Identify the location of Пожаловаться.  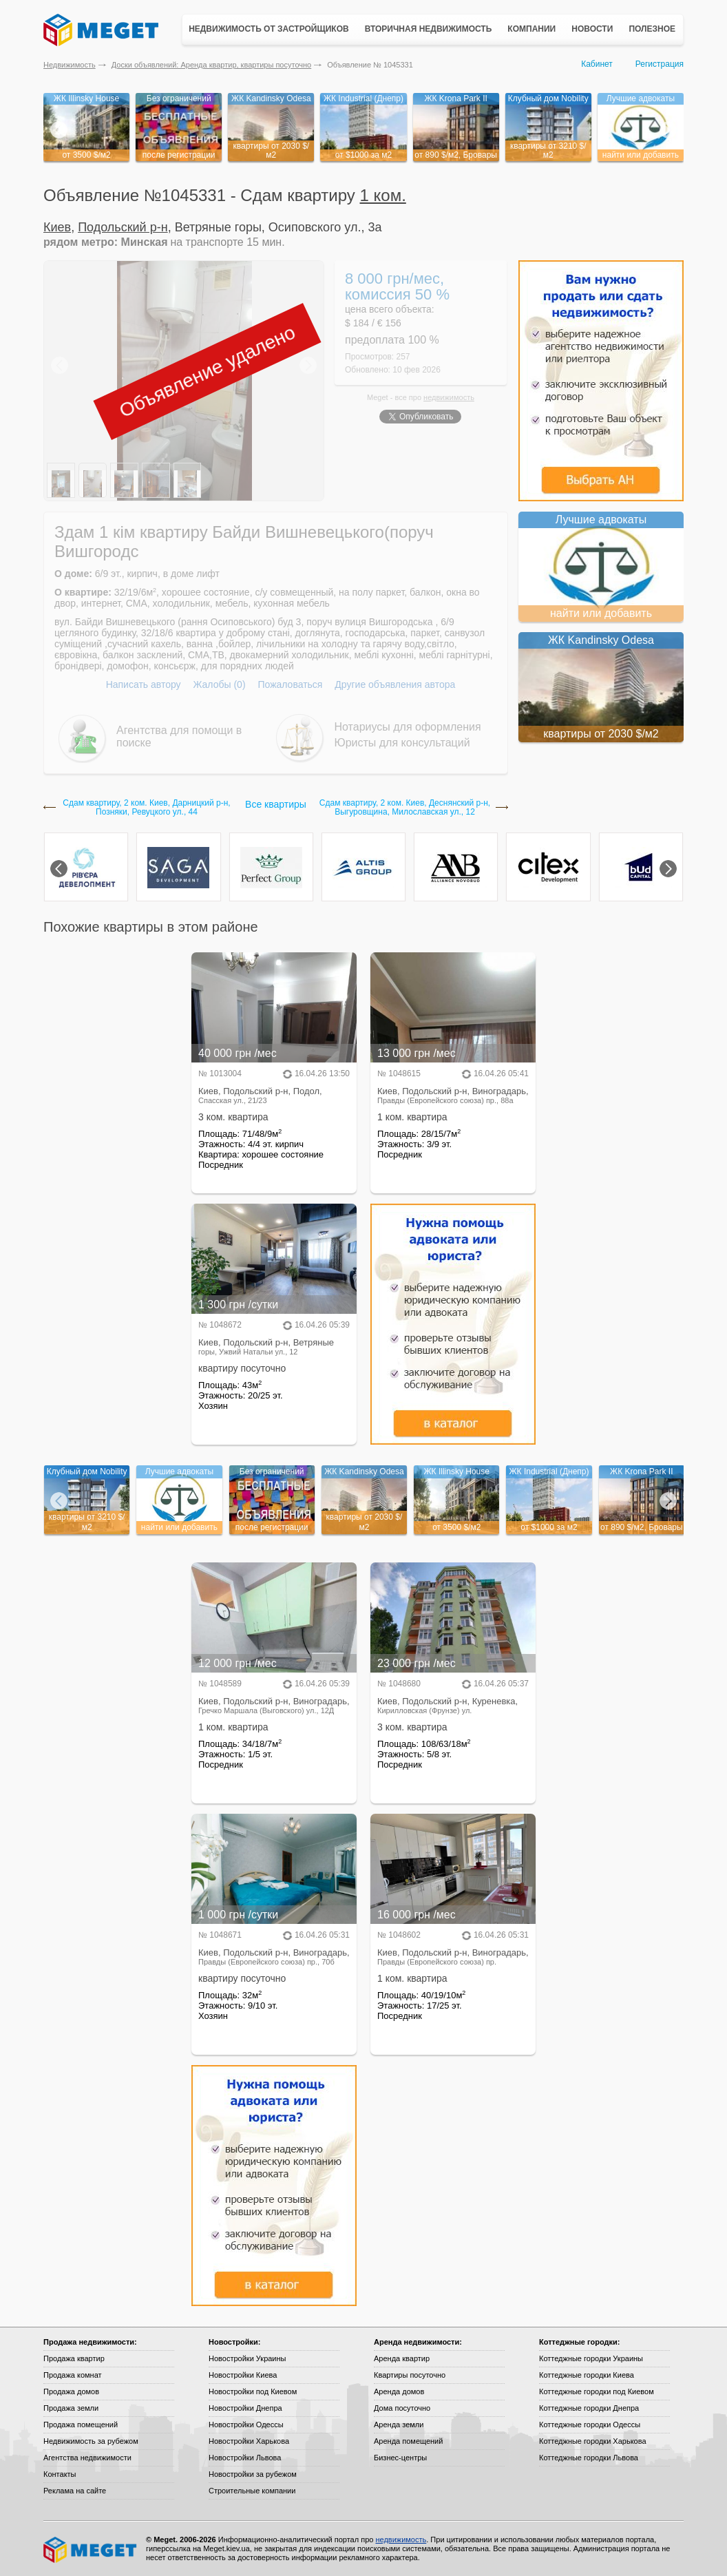
(289, 684).